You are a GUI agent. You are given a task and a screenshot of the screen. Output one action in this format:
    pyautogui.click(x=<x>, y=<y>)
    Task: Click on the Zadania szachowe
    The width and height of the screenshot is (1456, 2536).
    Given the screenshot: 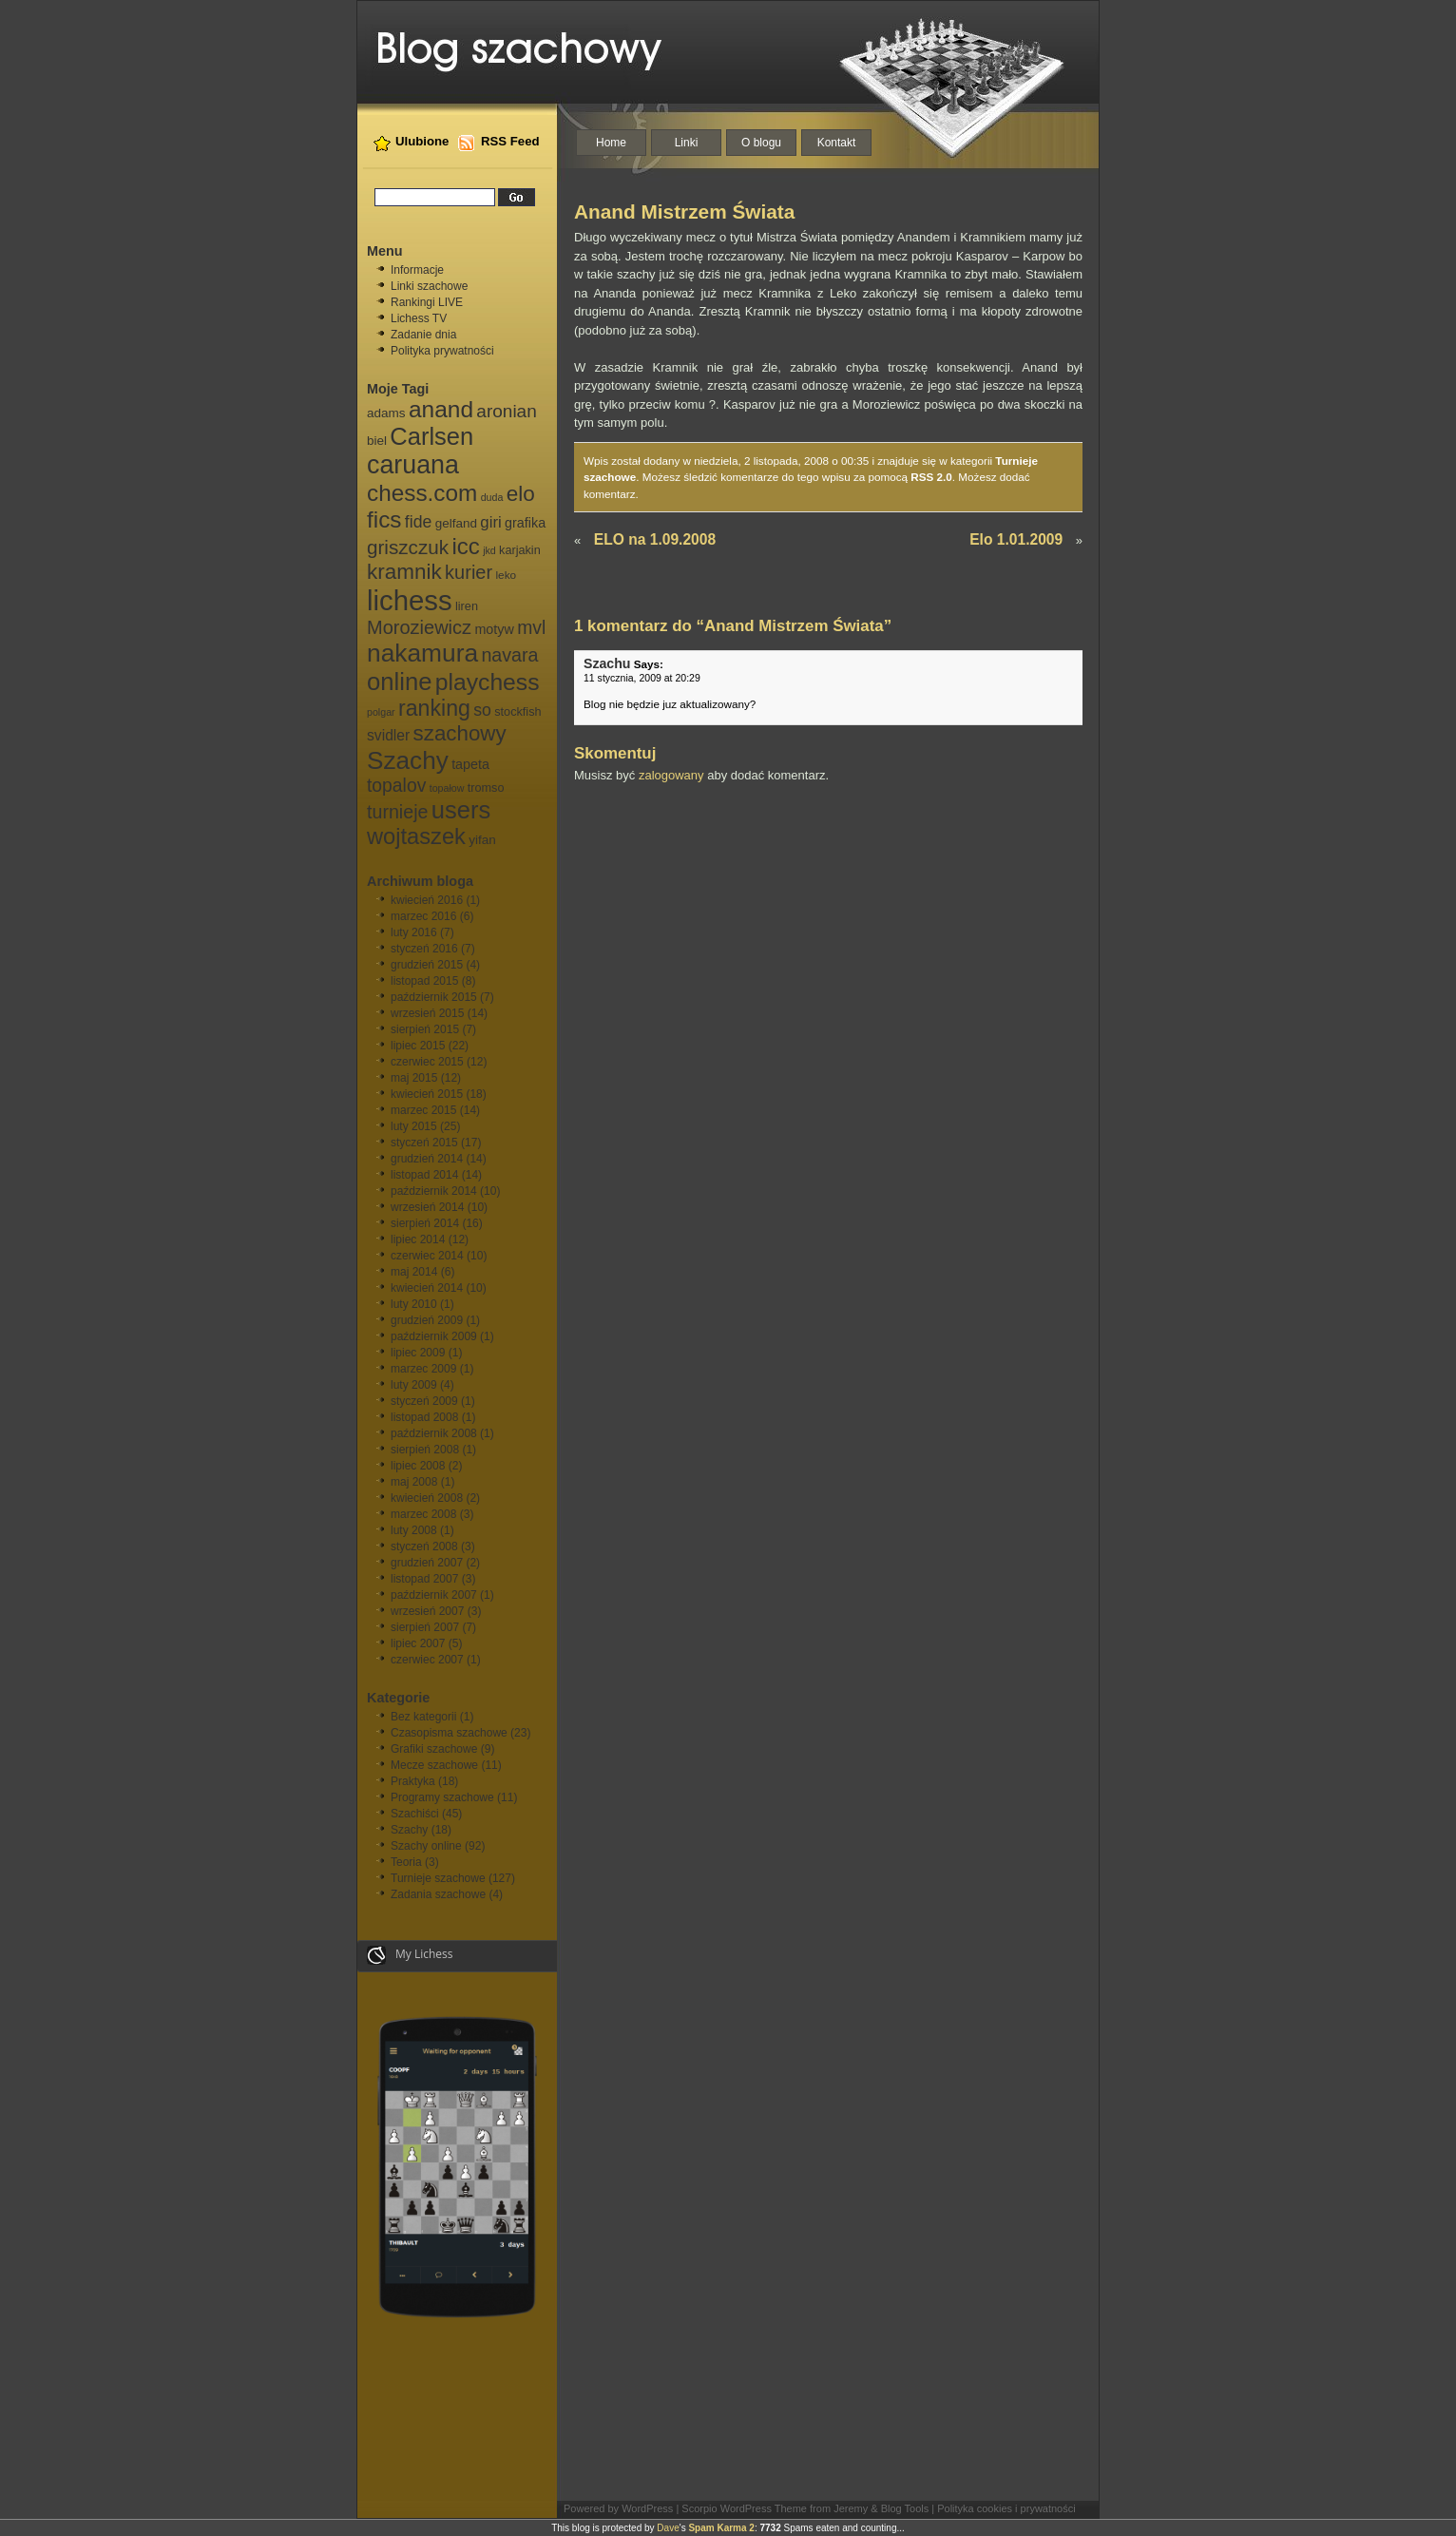 What is the action you would take?
    pyautogui.click(x=438, y=1894)
    